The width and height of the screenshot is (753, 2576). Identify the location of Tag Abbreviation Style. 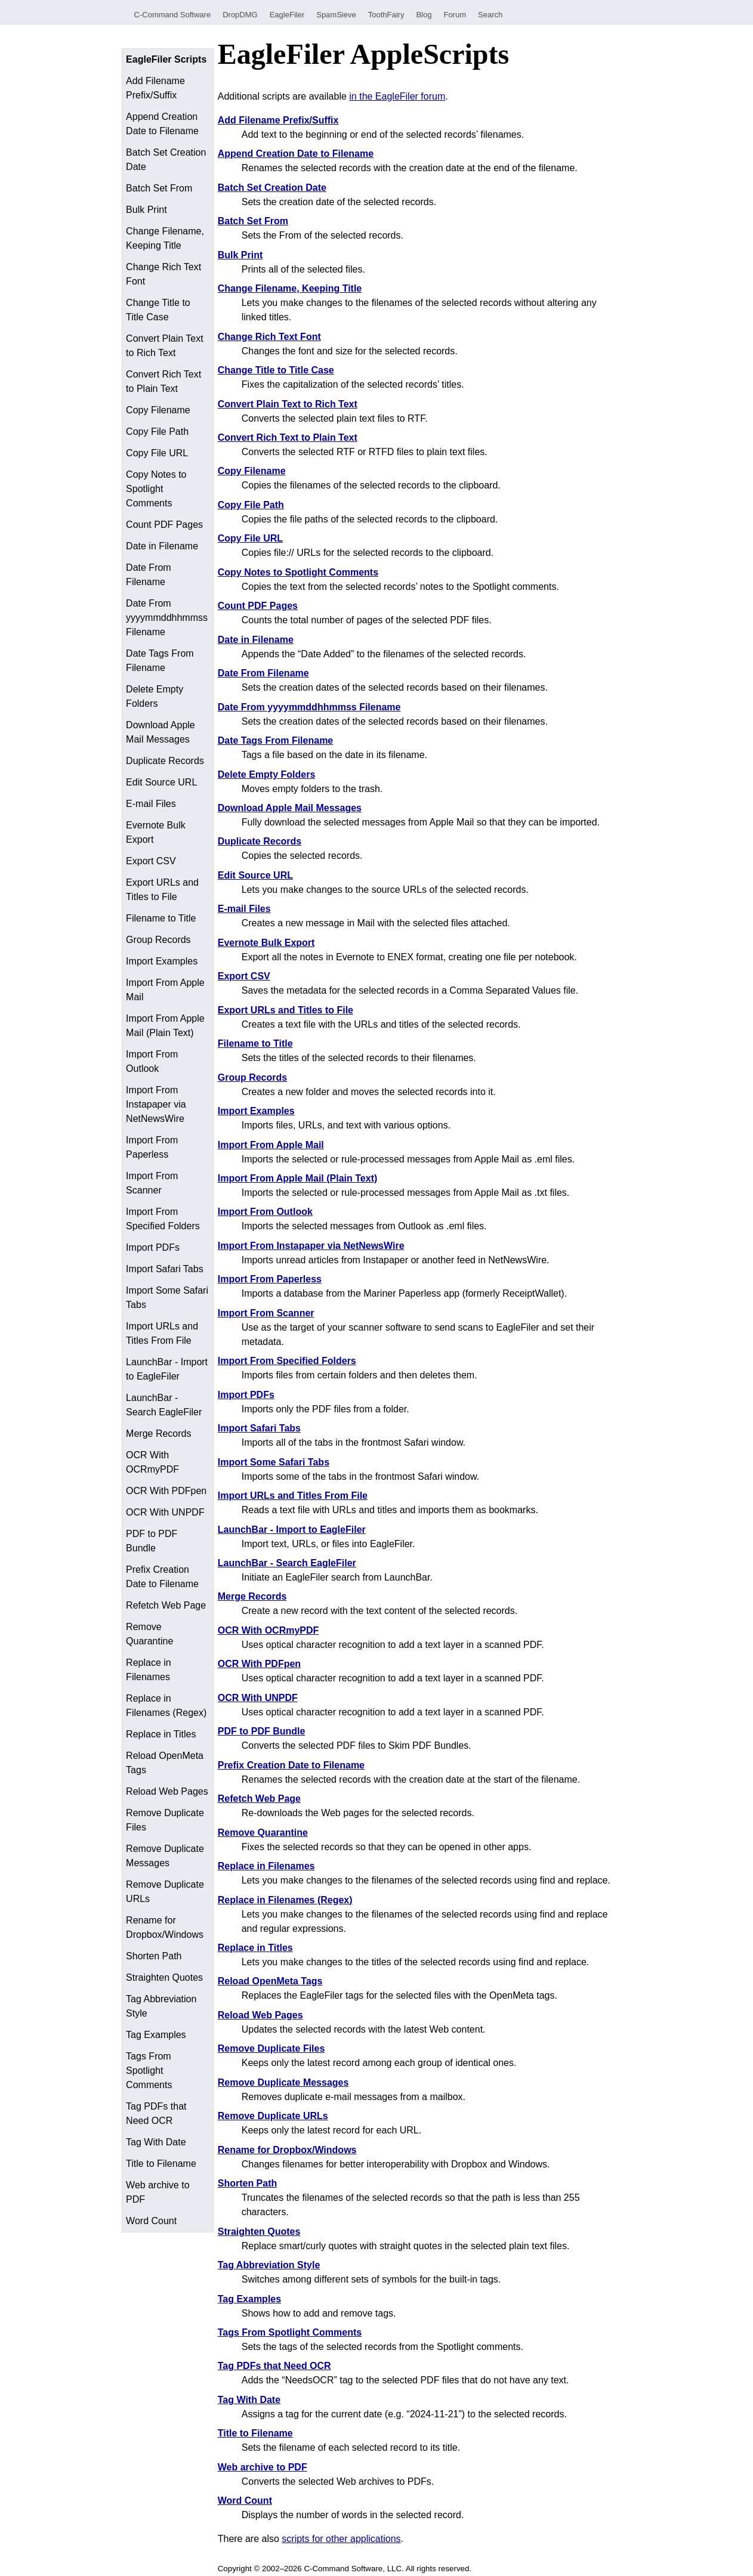
(161, 2006).